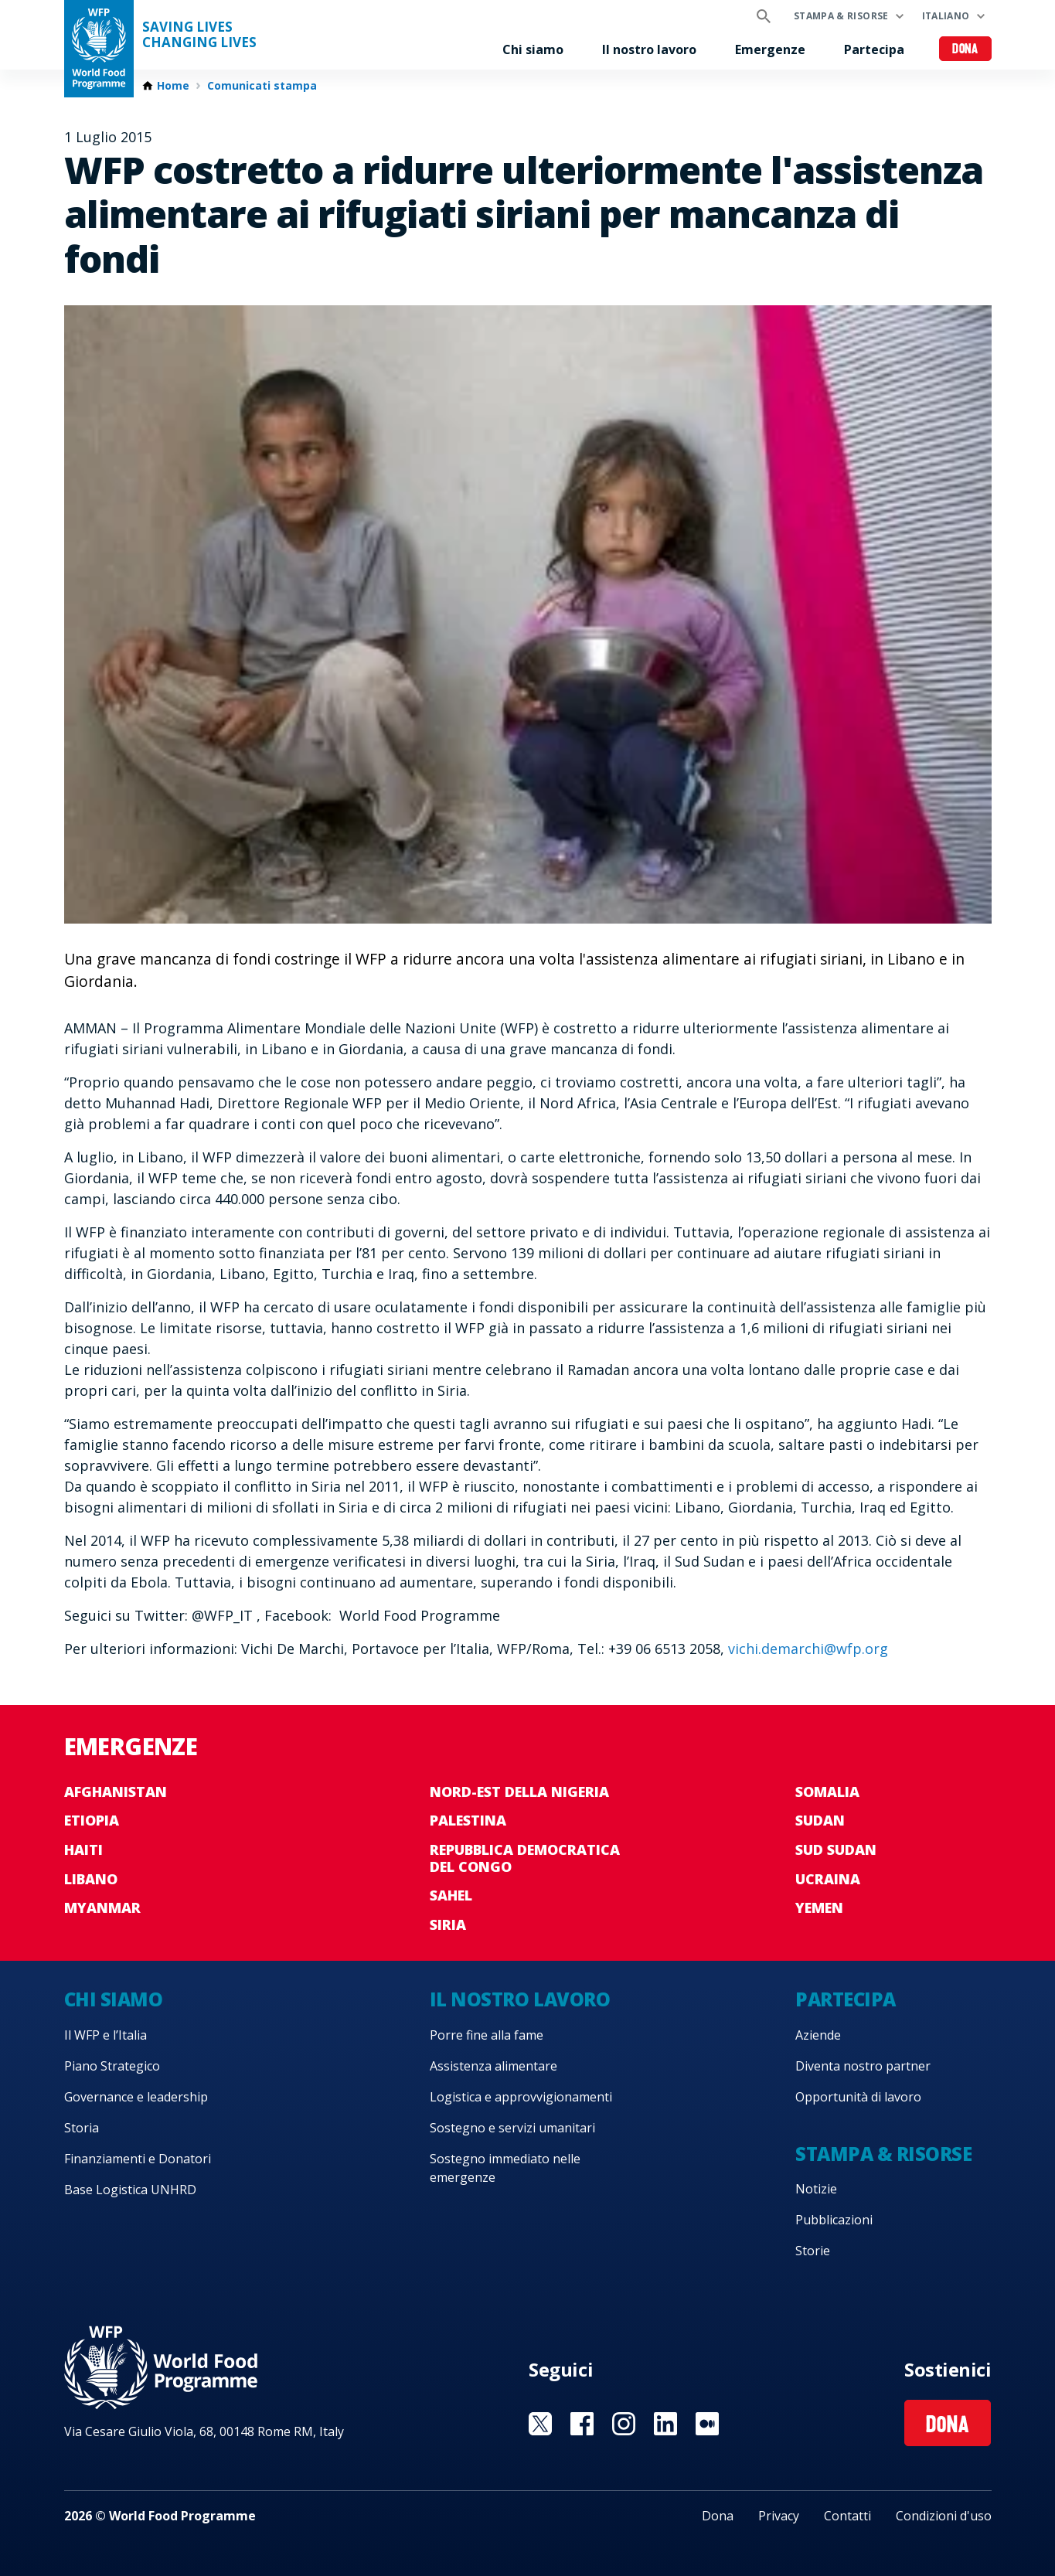 This screenshot has height=2576, width=1055. I want to click on Il WFP e l’Italia, so click(105, 2034).